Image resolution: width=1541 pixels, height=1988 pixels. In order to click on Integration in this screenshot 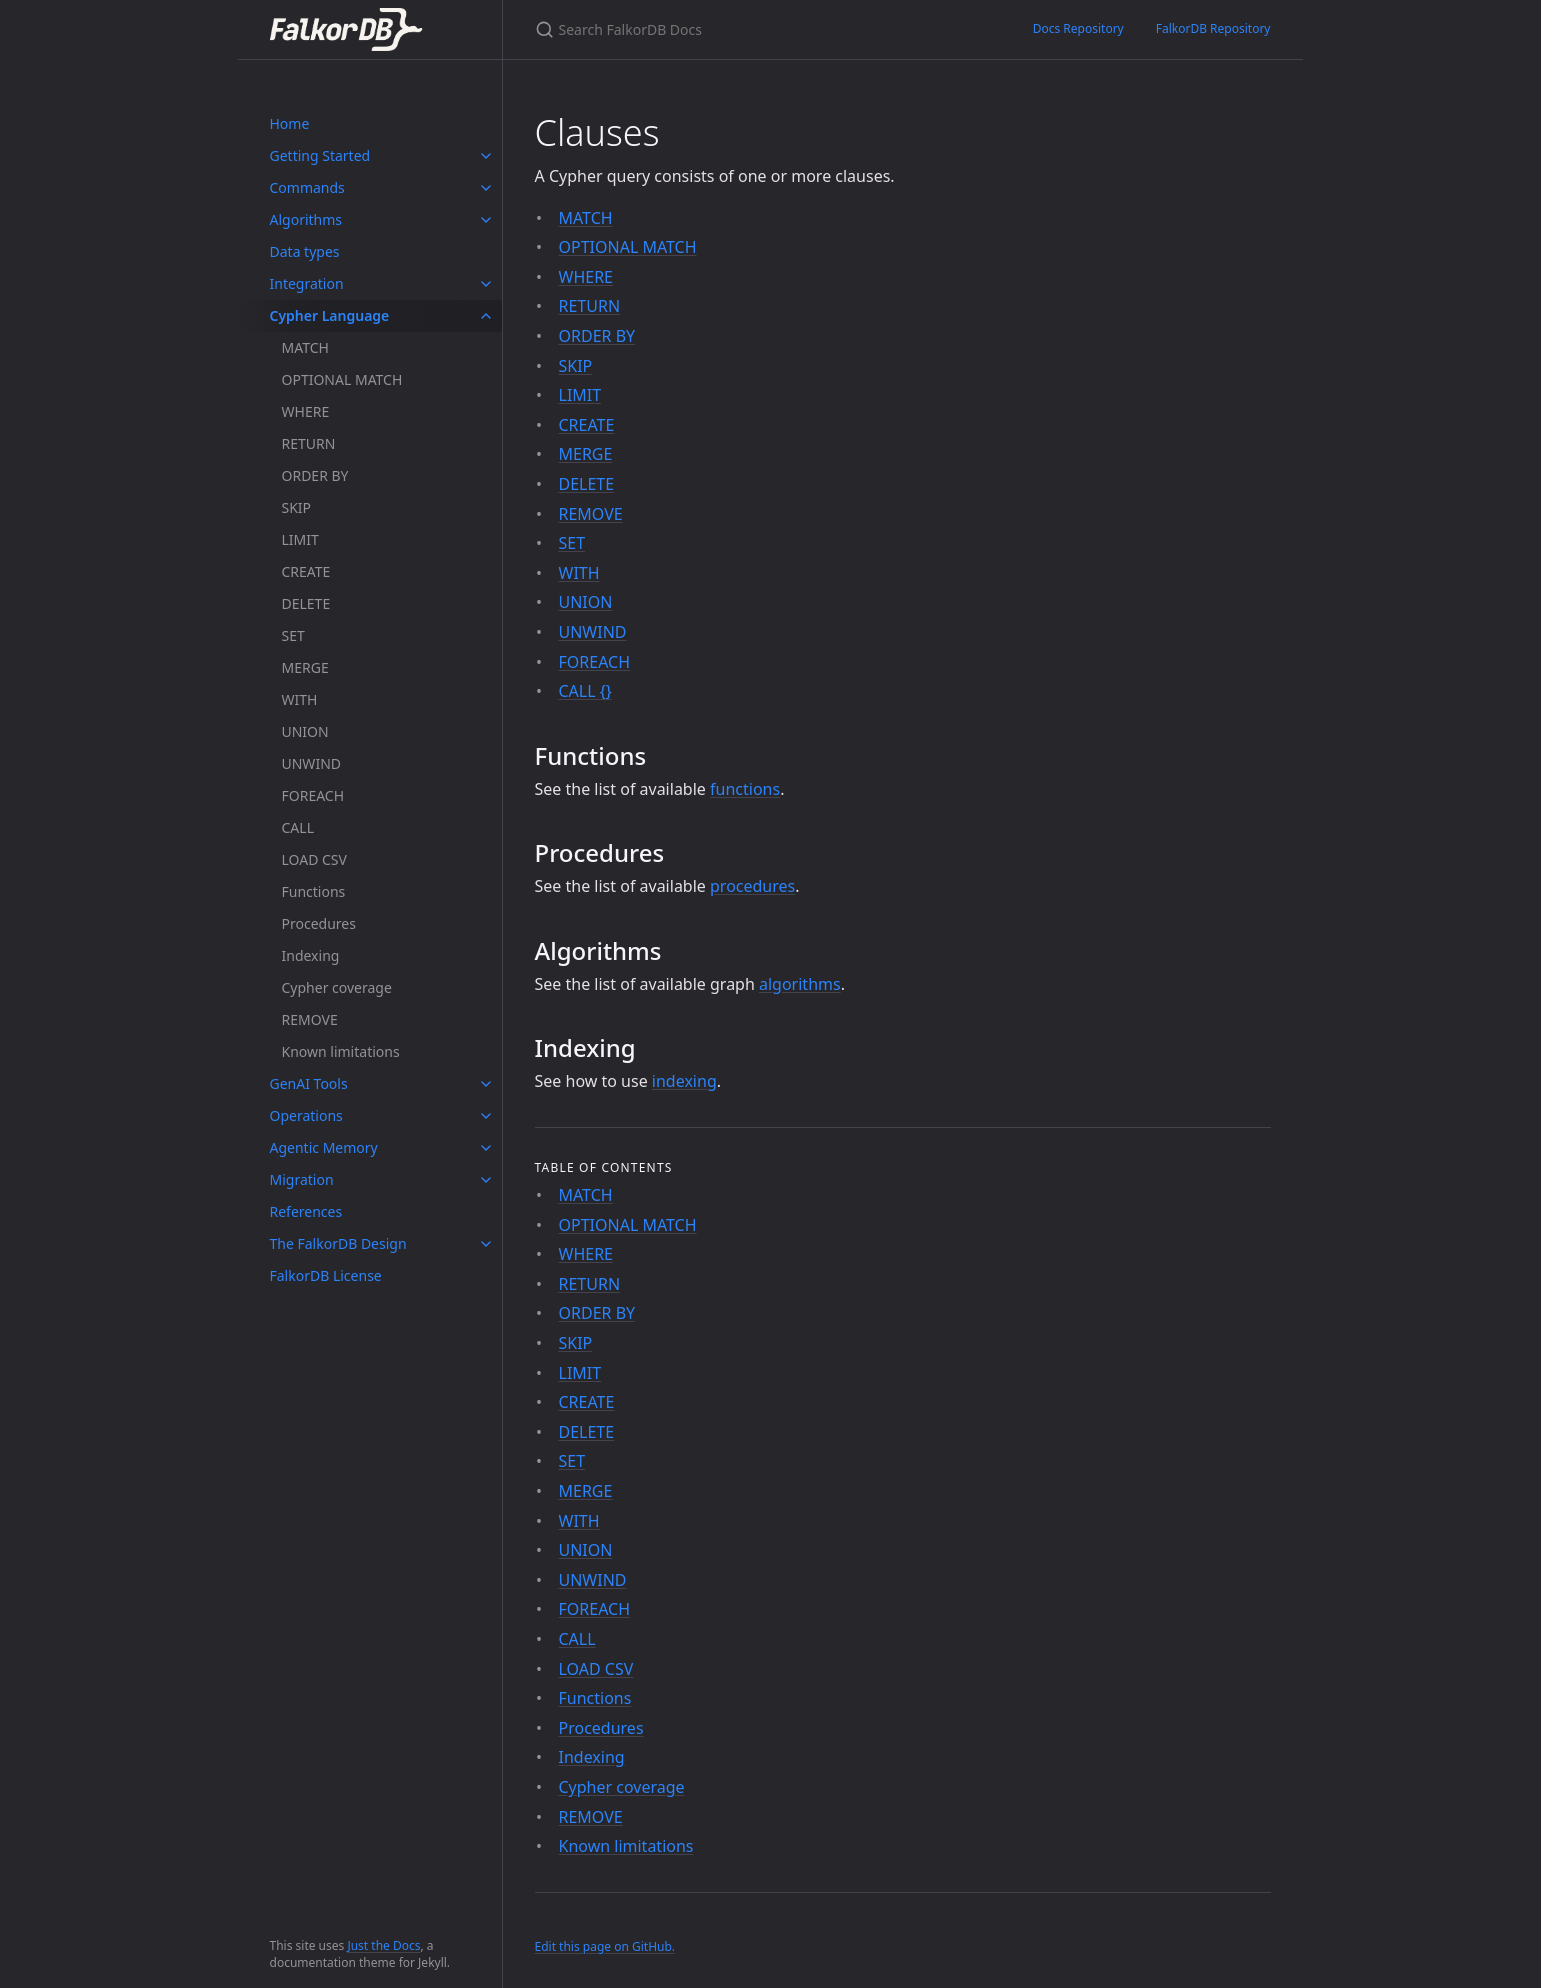, I will do `click(307, 283)`.